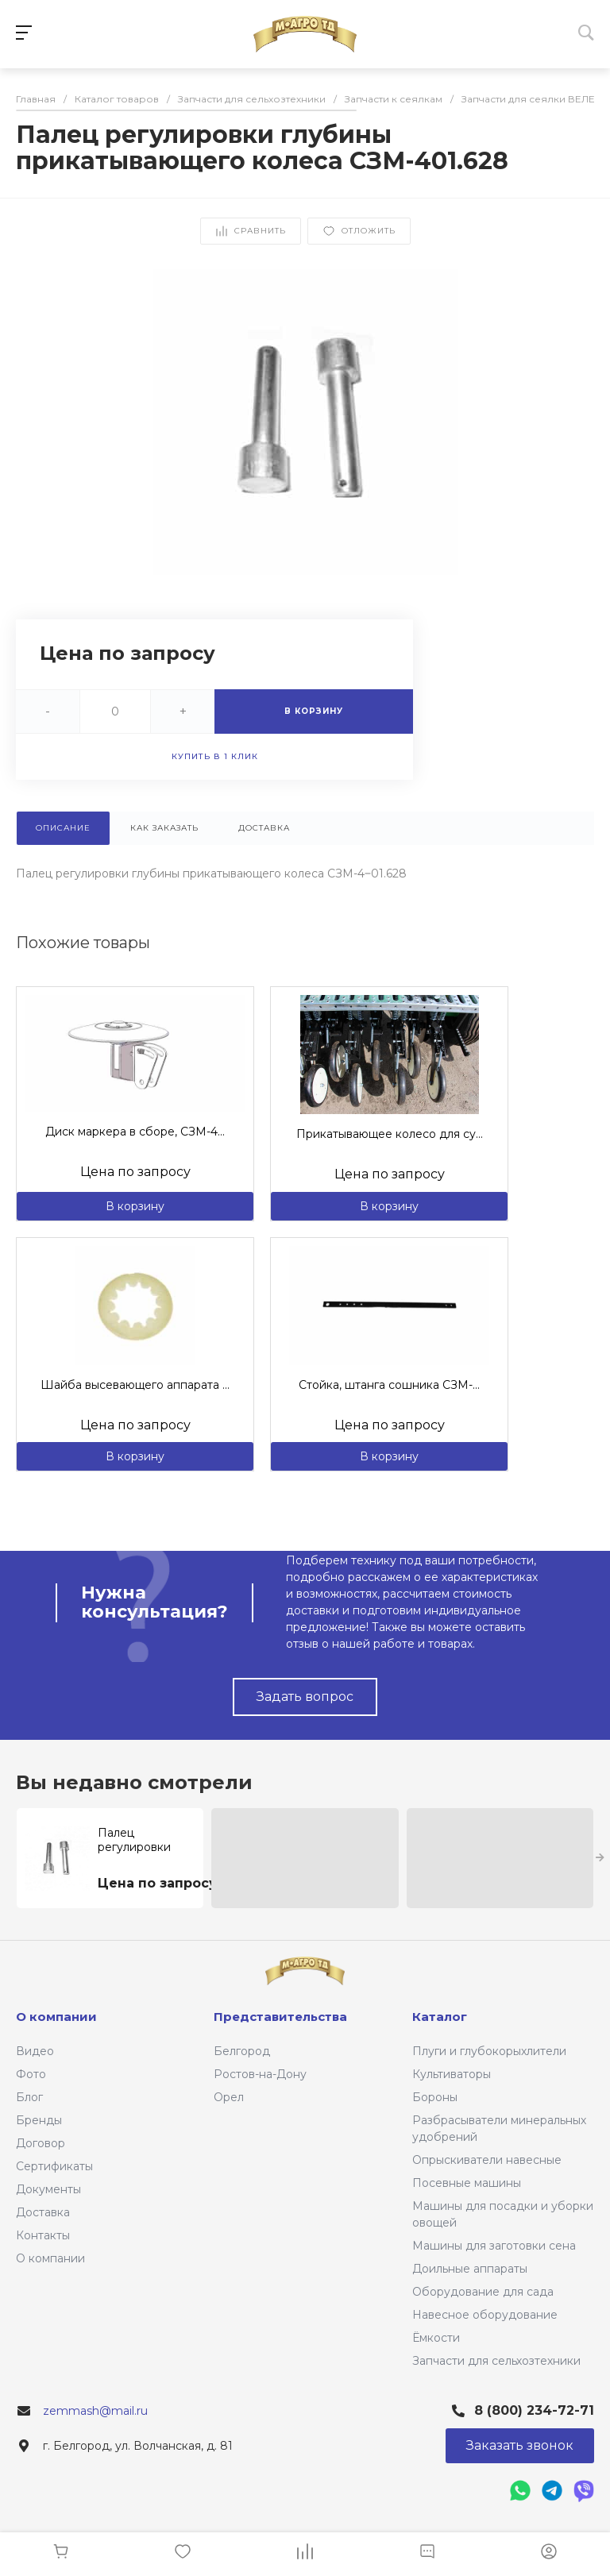  Describe the element at coordinates (487, 2160) in the screenshot. I see `Опрыскиватели навесные` at that location.